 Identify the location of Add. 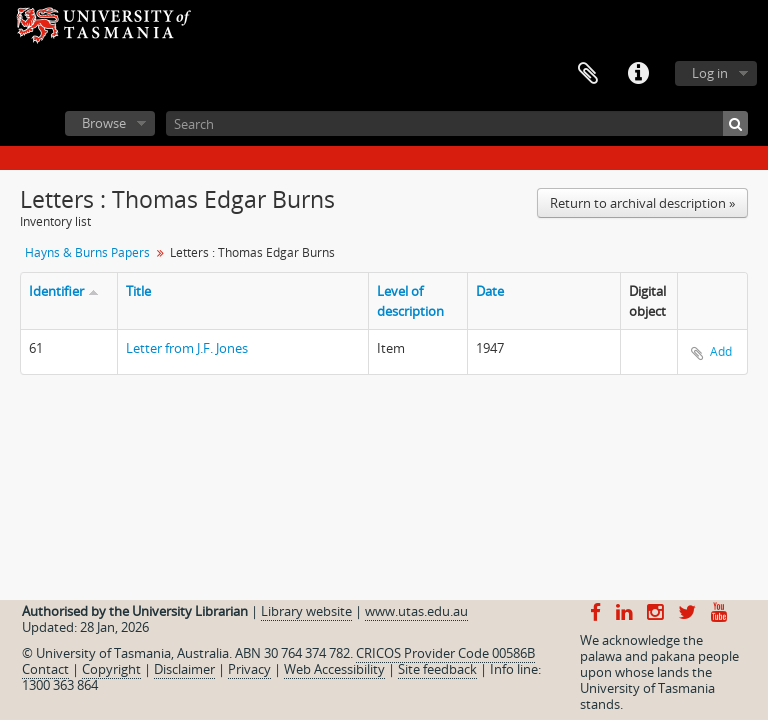
(721, 351).